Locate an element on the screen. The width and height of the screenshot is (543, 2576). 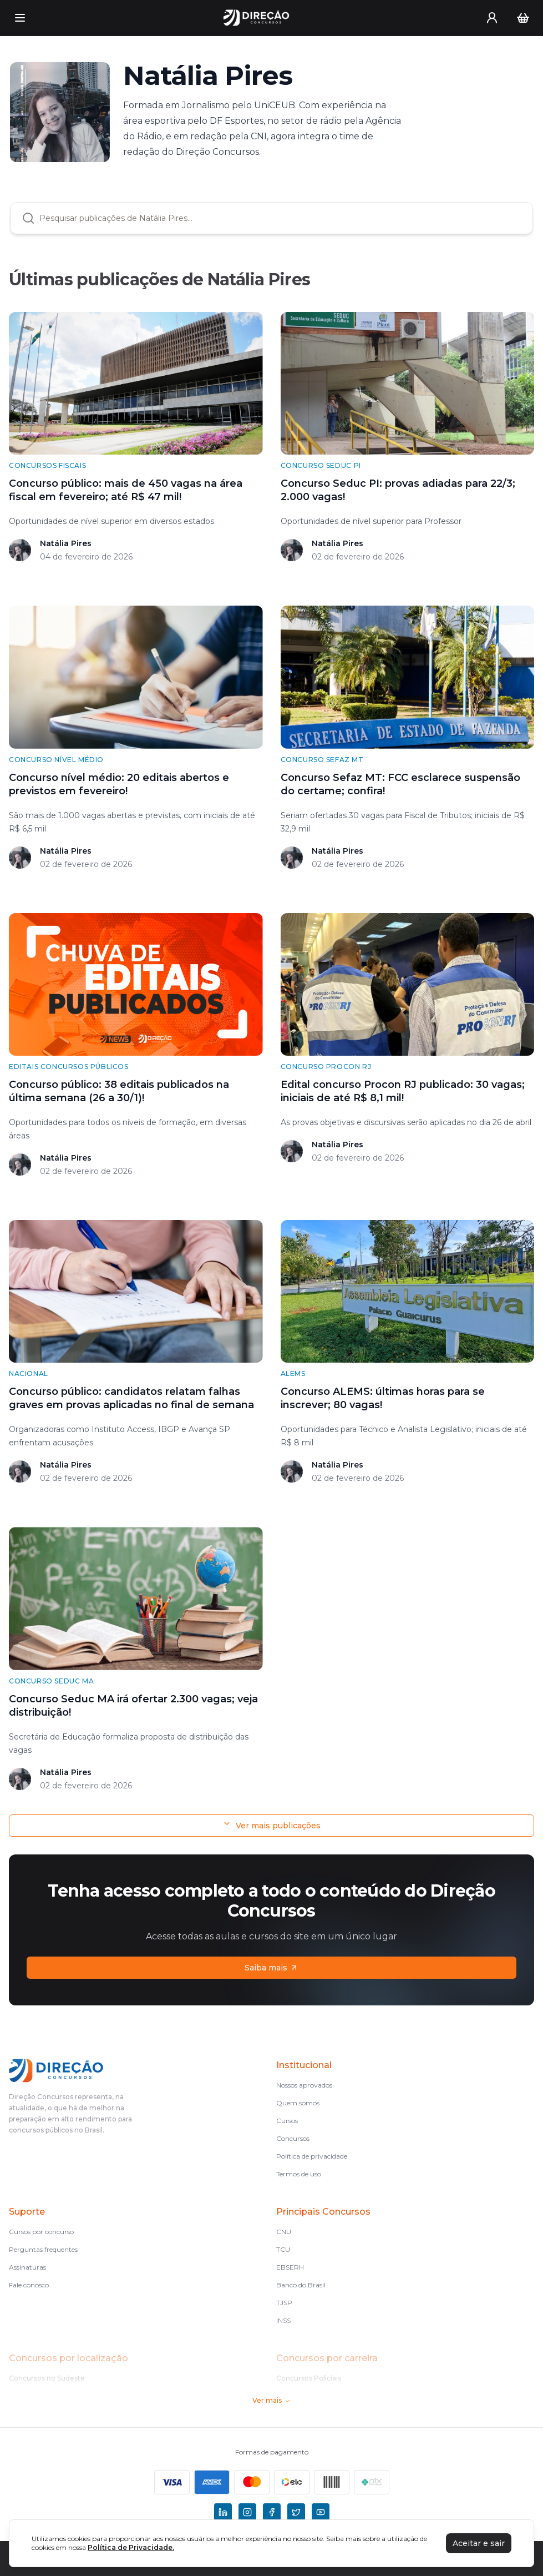
Cursos is located at coordinates (287, 2120).